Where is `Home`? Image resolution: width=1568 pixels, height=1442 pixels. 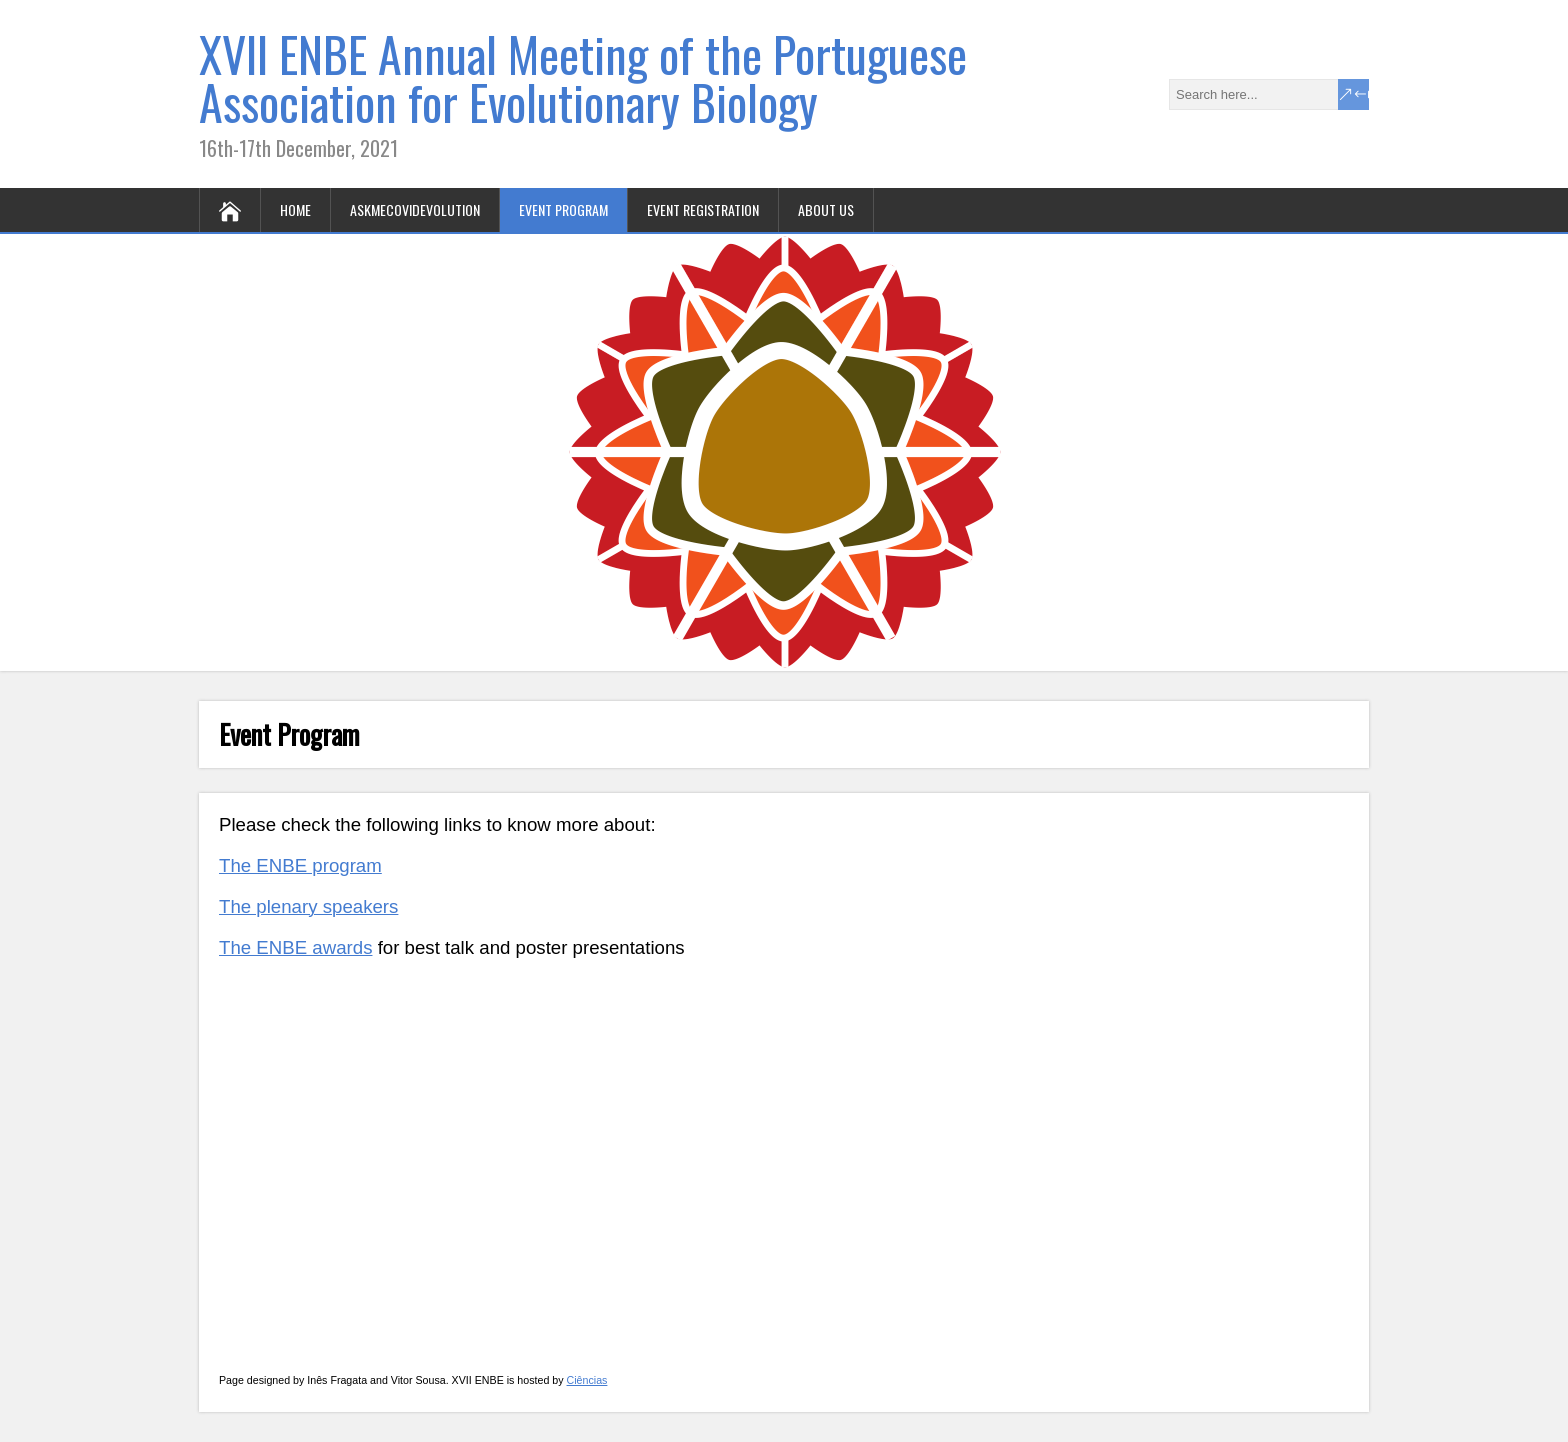
Home is located at coordinates (295, 209).